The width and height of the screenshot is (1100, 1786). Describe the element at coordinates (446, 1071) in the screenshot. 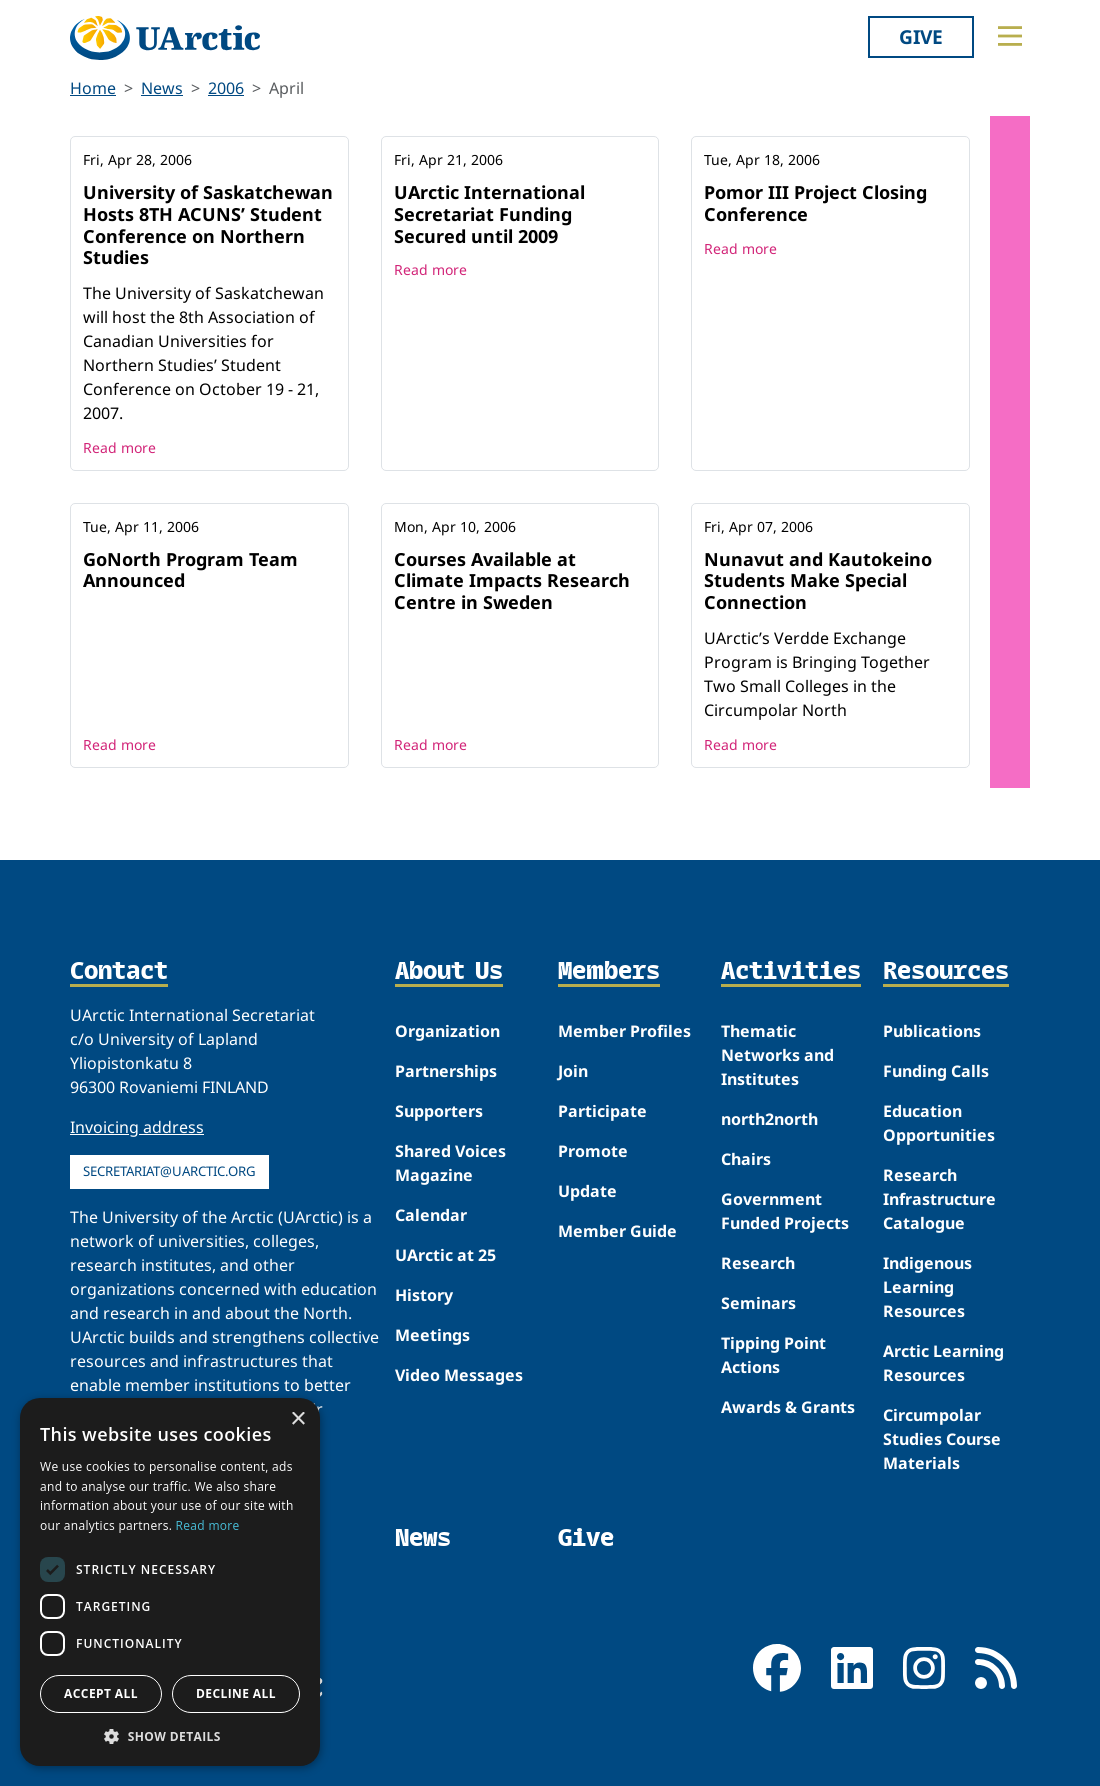

I see `Partnerships` at that location.